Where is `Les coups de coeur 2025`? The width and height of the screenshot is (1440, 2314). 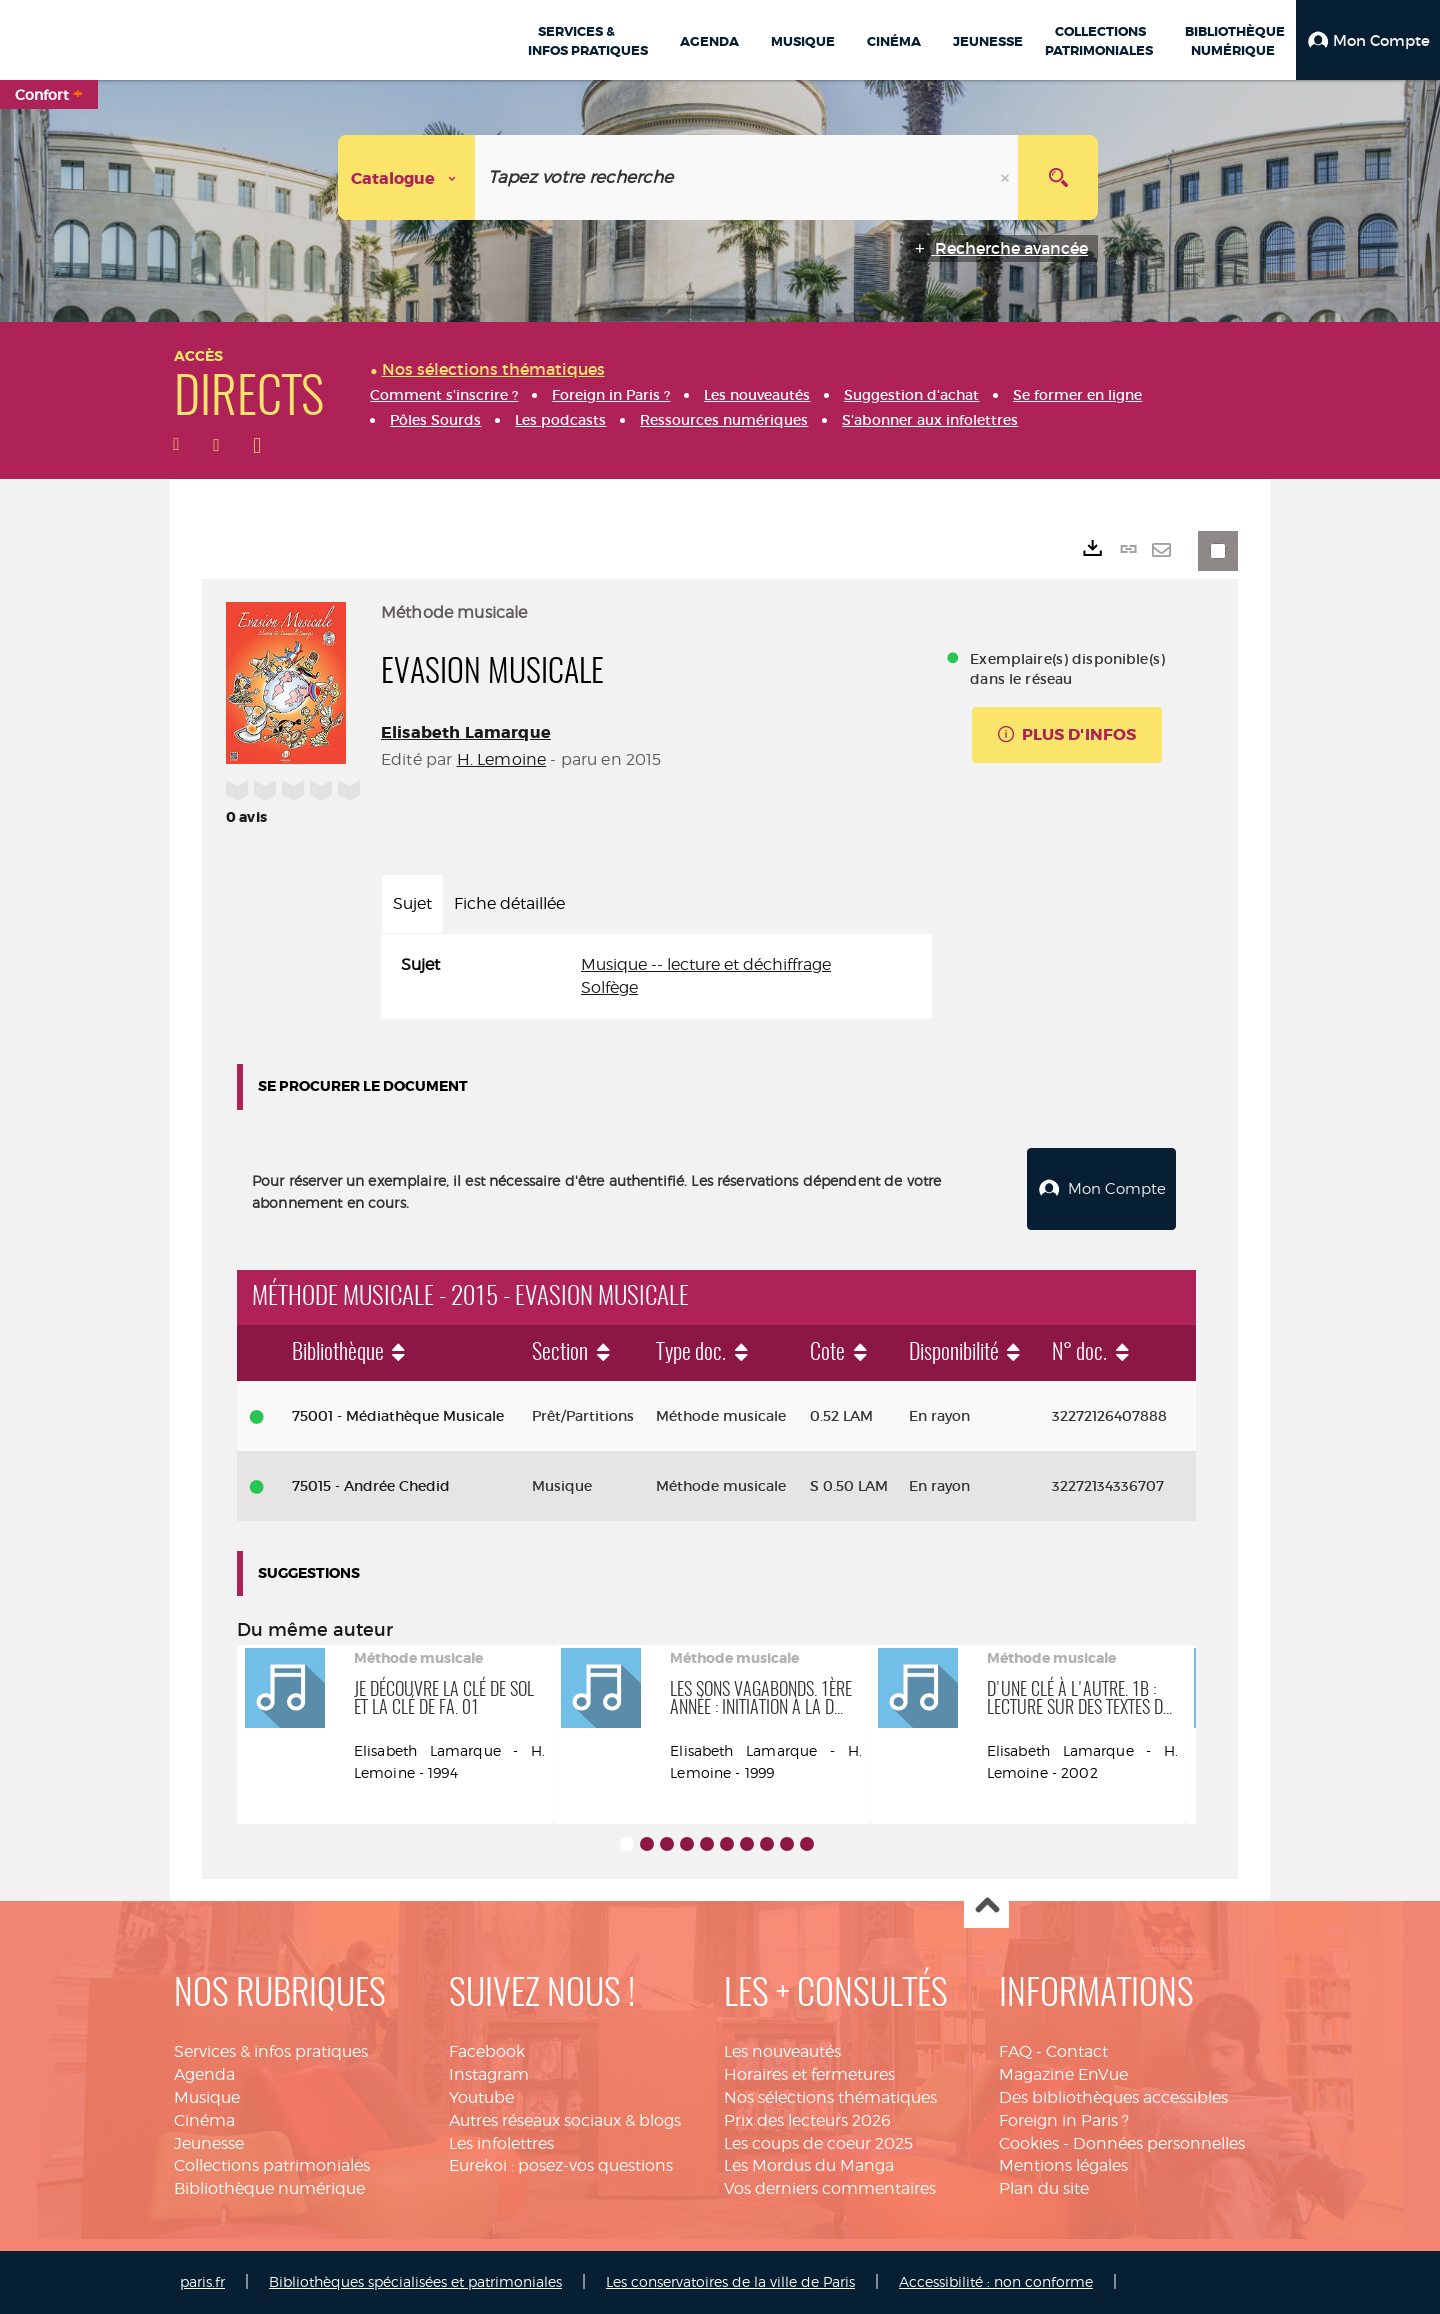
Les coups de coeur 2025 is located at coordinates (818, 2143).